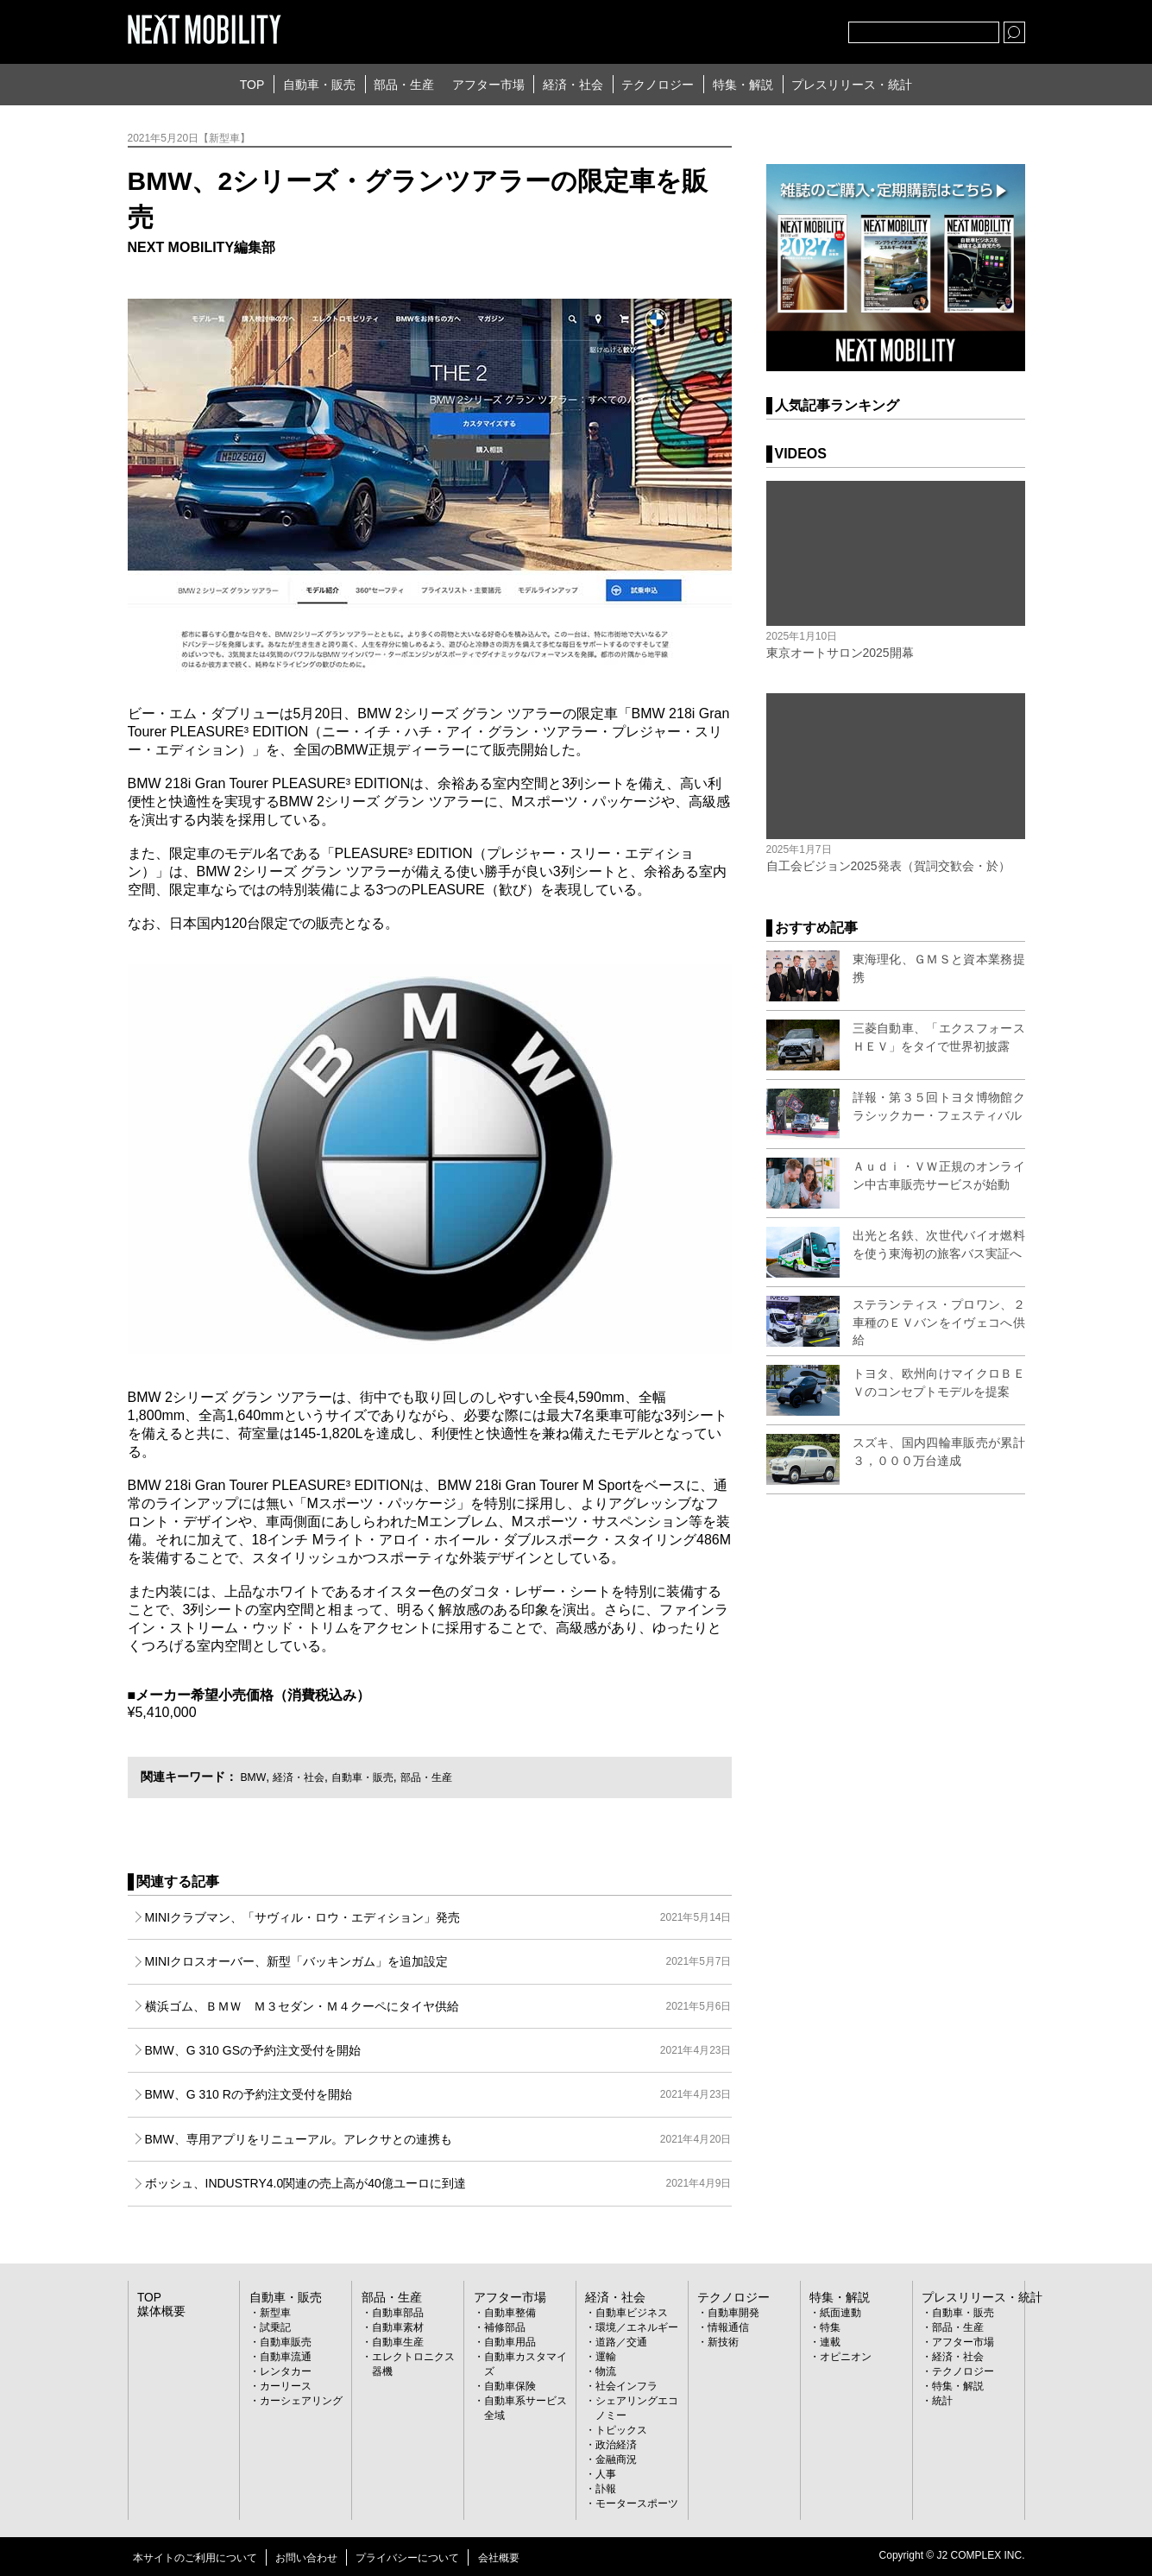 The height and width of the screenshot is (2576, 1152). Describe the element at coordinates (252, 85) in the screenshot. I see `TOP` at that location.